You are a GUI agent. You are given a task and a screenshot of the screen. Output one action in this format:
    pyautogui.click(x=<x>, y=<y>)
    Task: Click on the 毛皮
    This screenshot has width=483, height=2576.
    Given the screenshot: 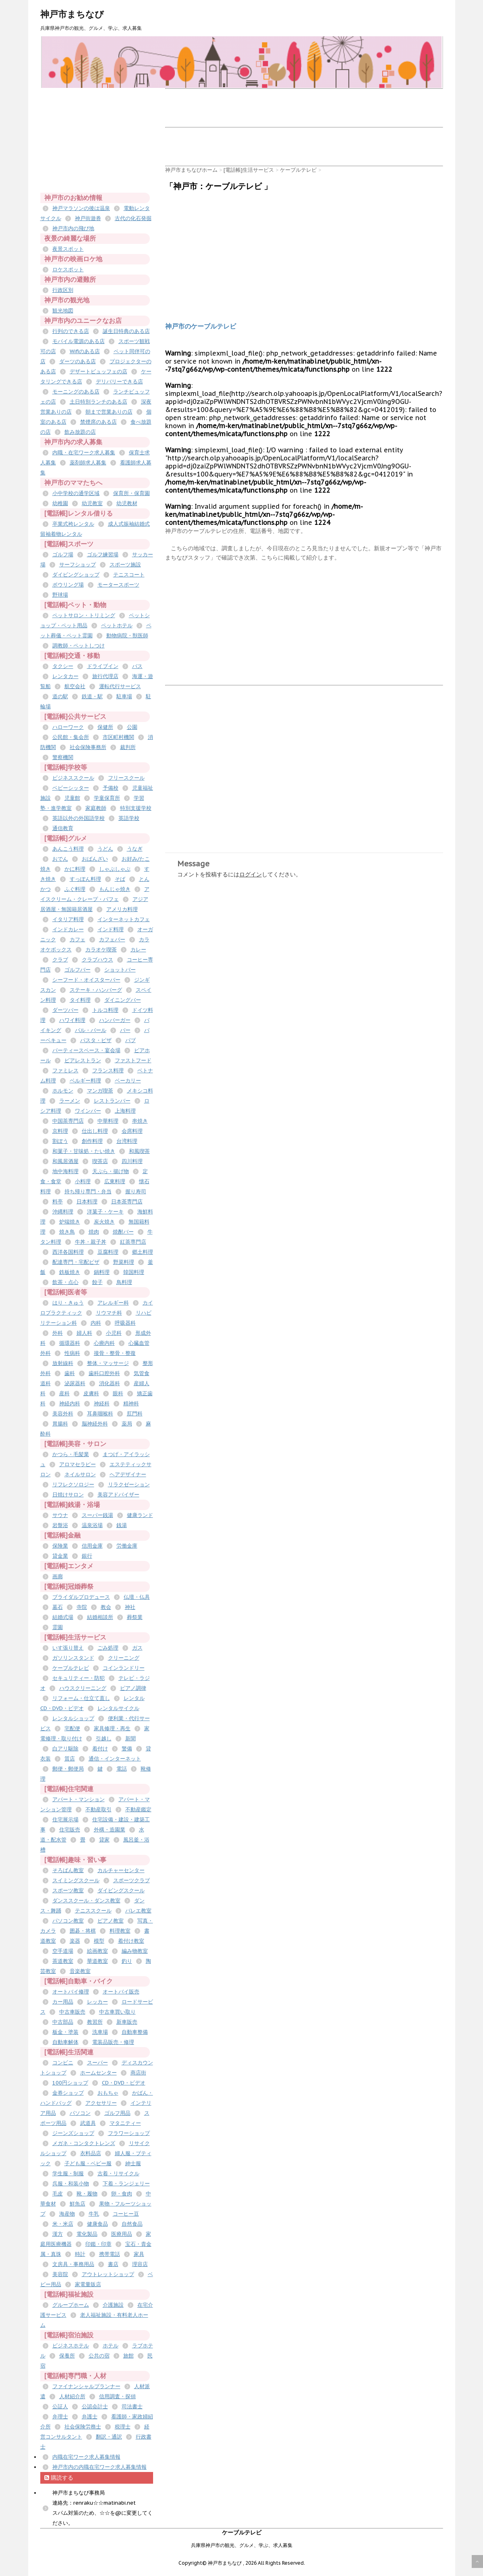 What is the action you would take?
    pyautogui.click(x=57, y=2193)
    